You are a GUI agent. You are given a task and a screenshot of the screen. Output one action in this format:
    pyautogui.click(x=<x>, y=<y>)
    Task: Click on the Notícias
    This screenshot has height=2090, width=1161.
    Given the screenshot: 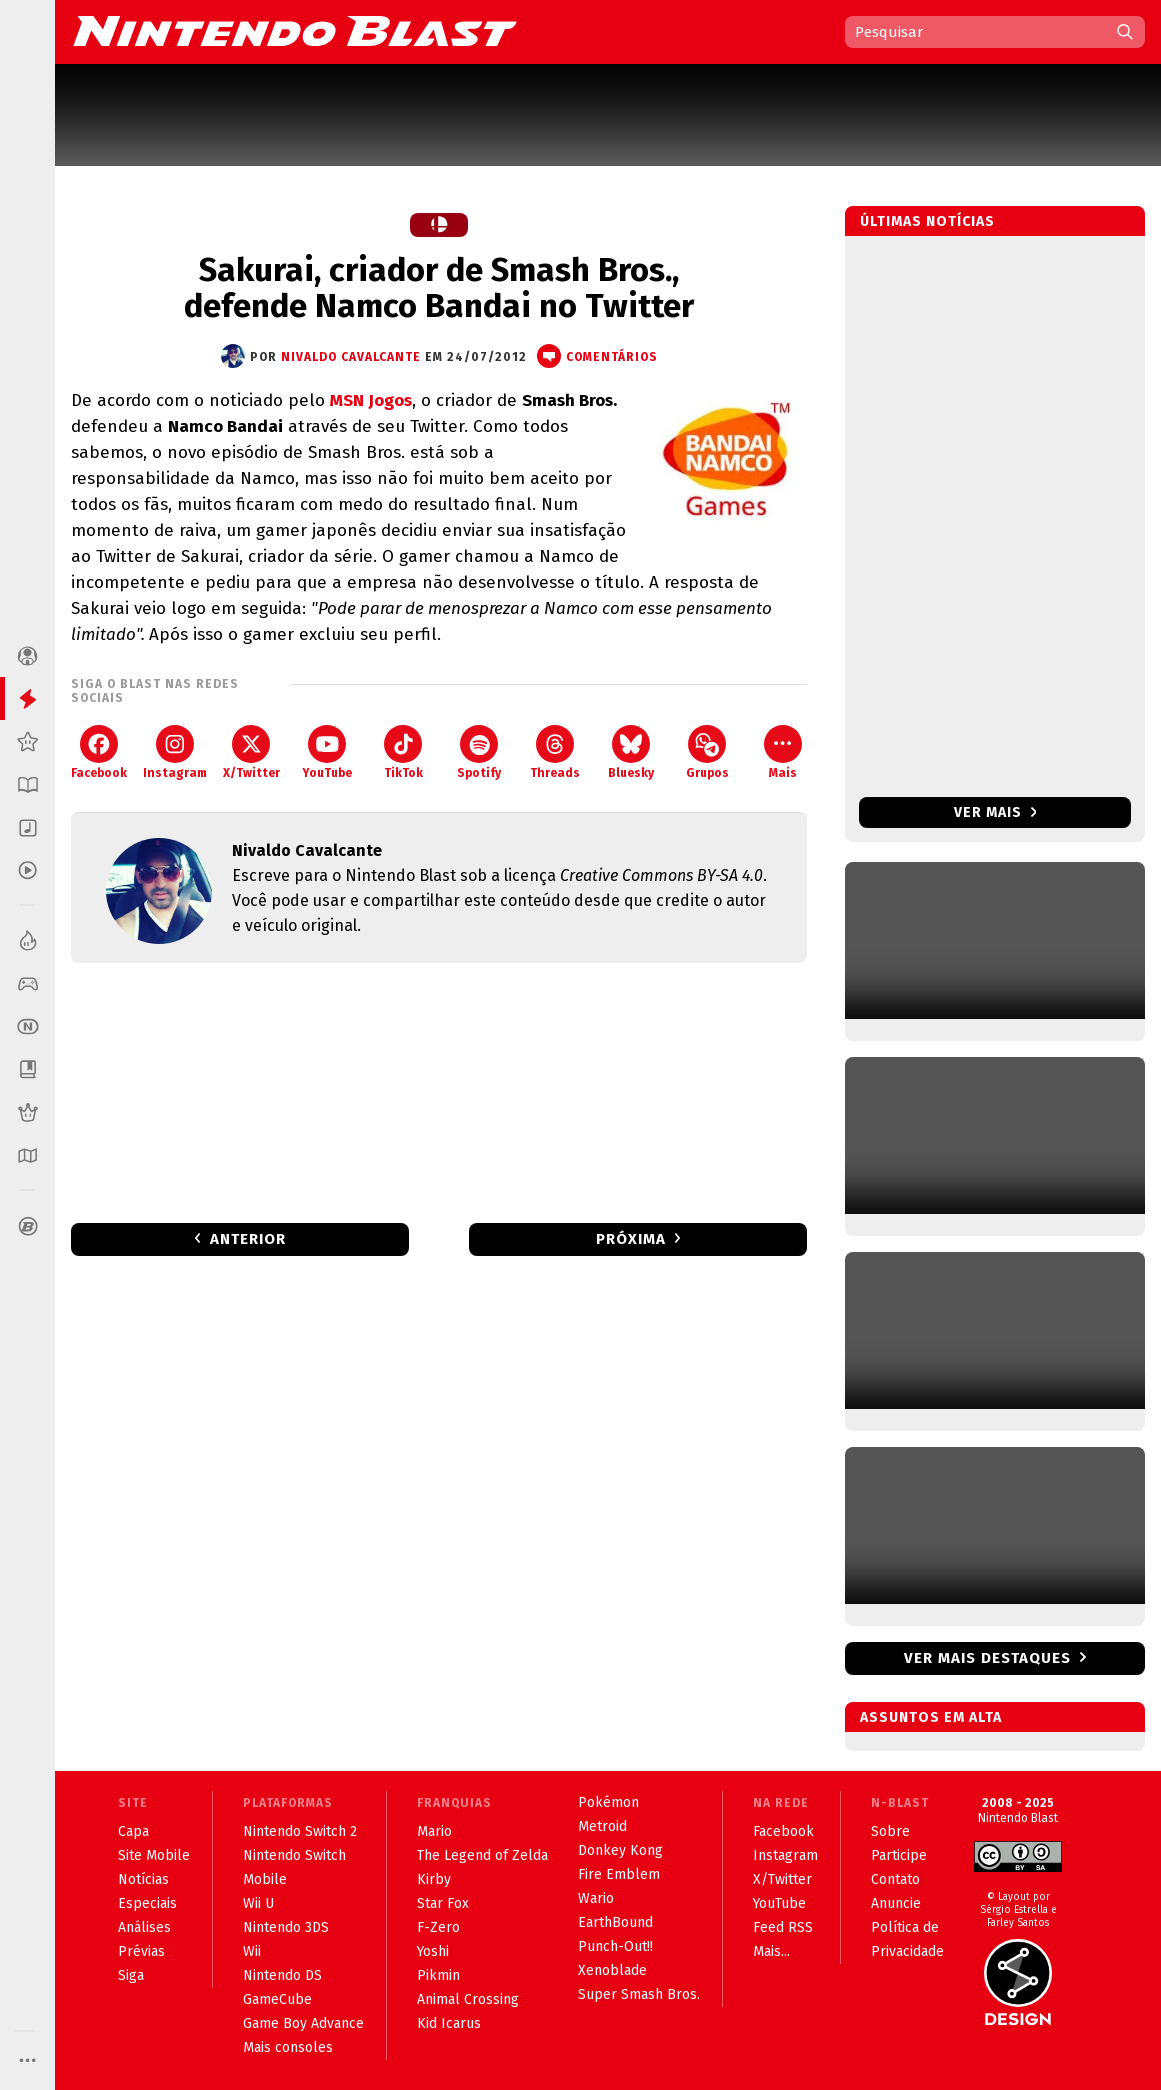 What is the action you would take?
    pyautogui.click(x=143, y=1879)
    